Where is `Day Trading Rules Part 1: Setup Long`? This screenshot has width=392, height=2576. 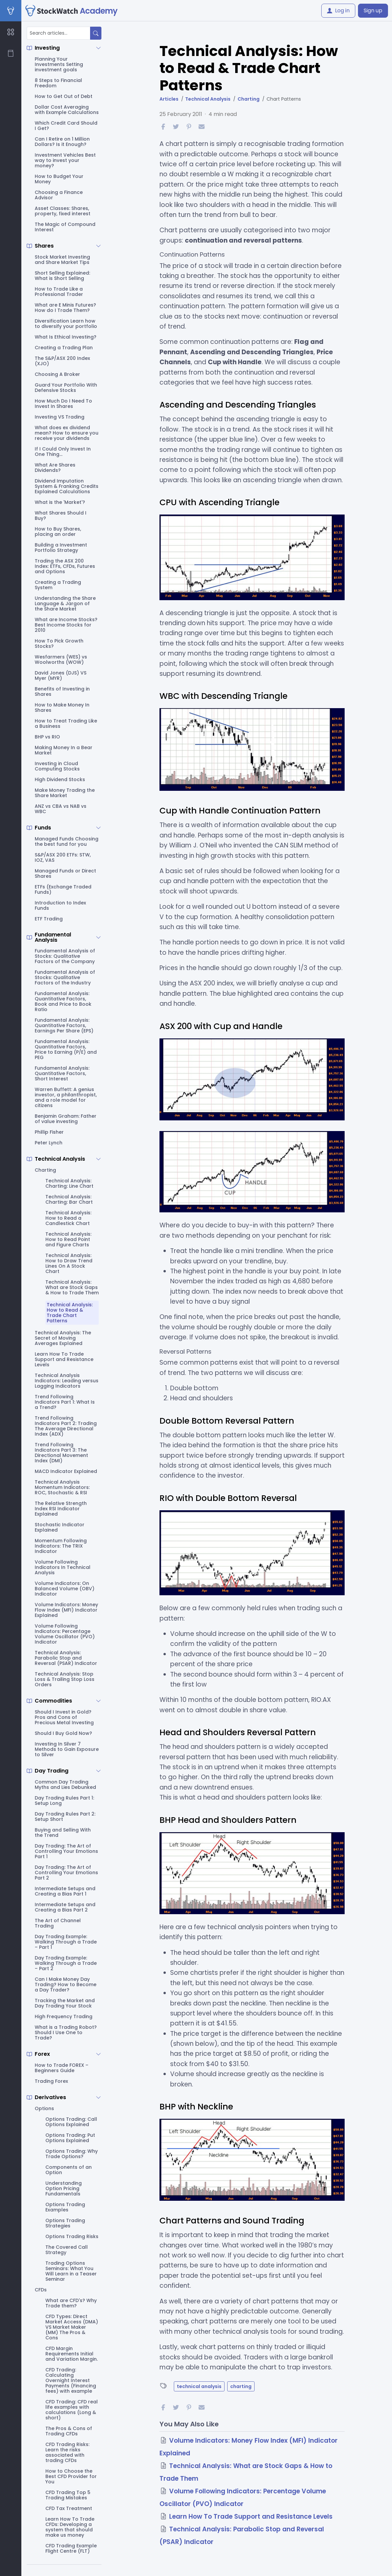
Day Trading Rules Part 1: Setup Long is located at coordinates (64, 1800).